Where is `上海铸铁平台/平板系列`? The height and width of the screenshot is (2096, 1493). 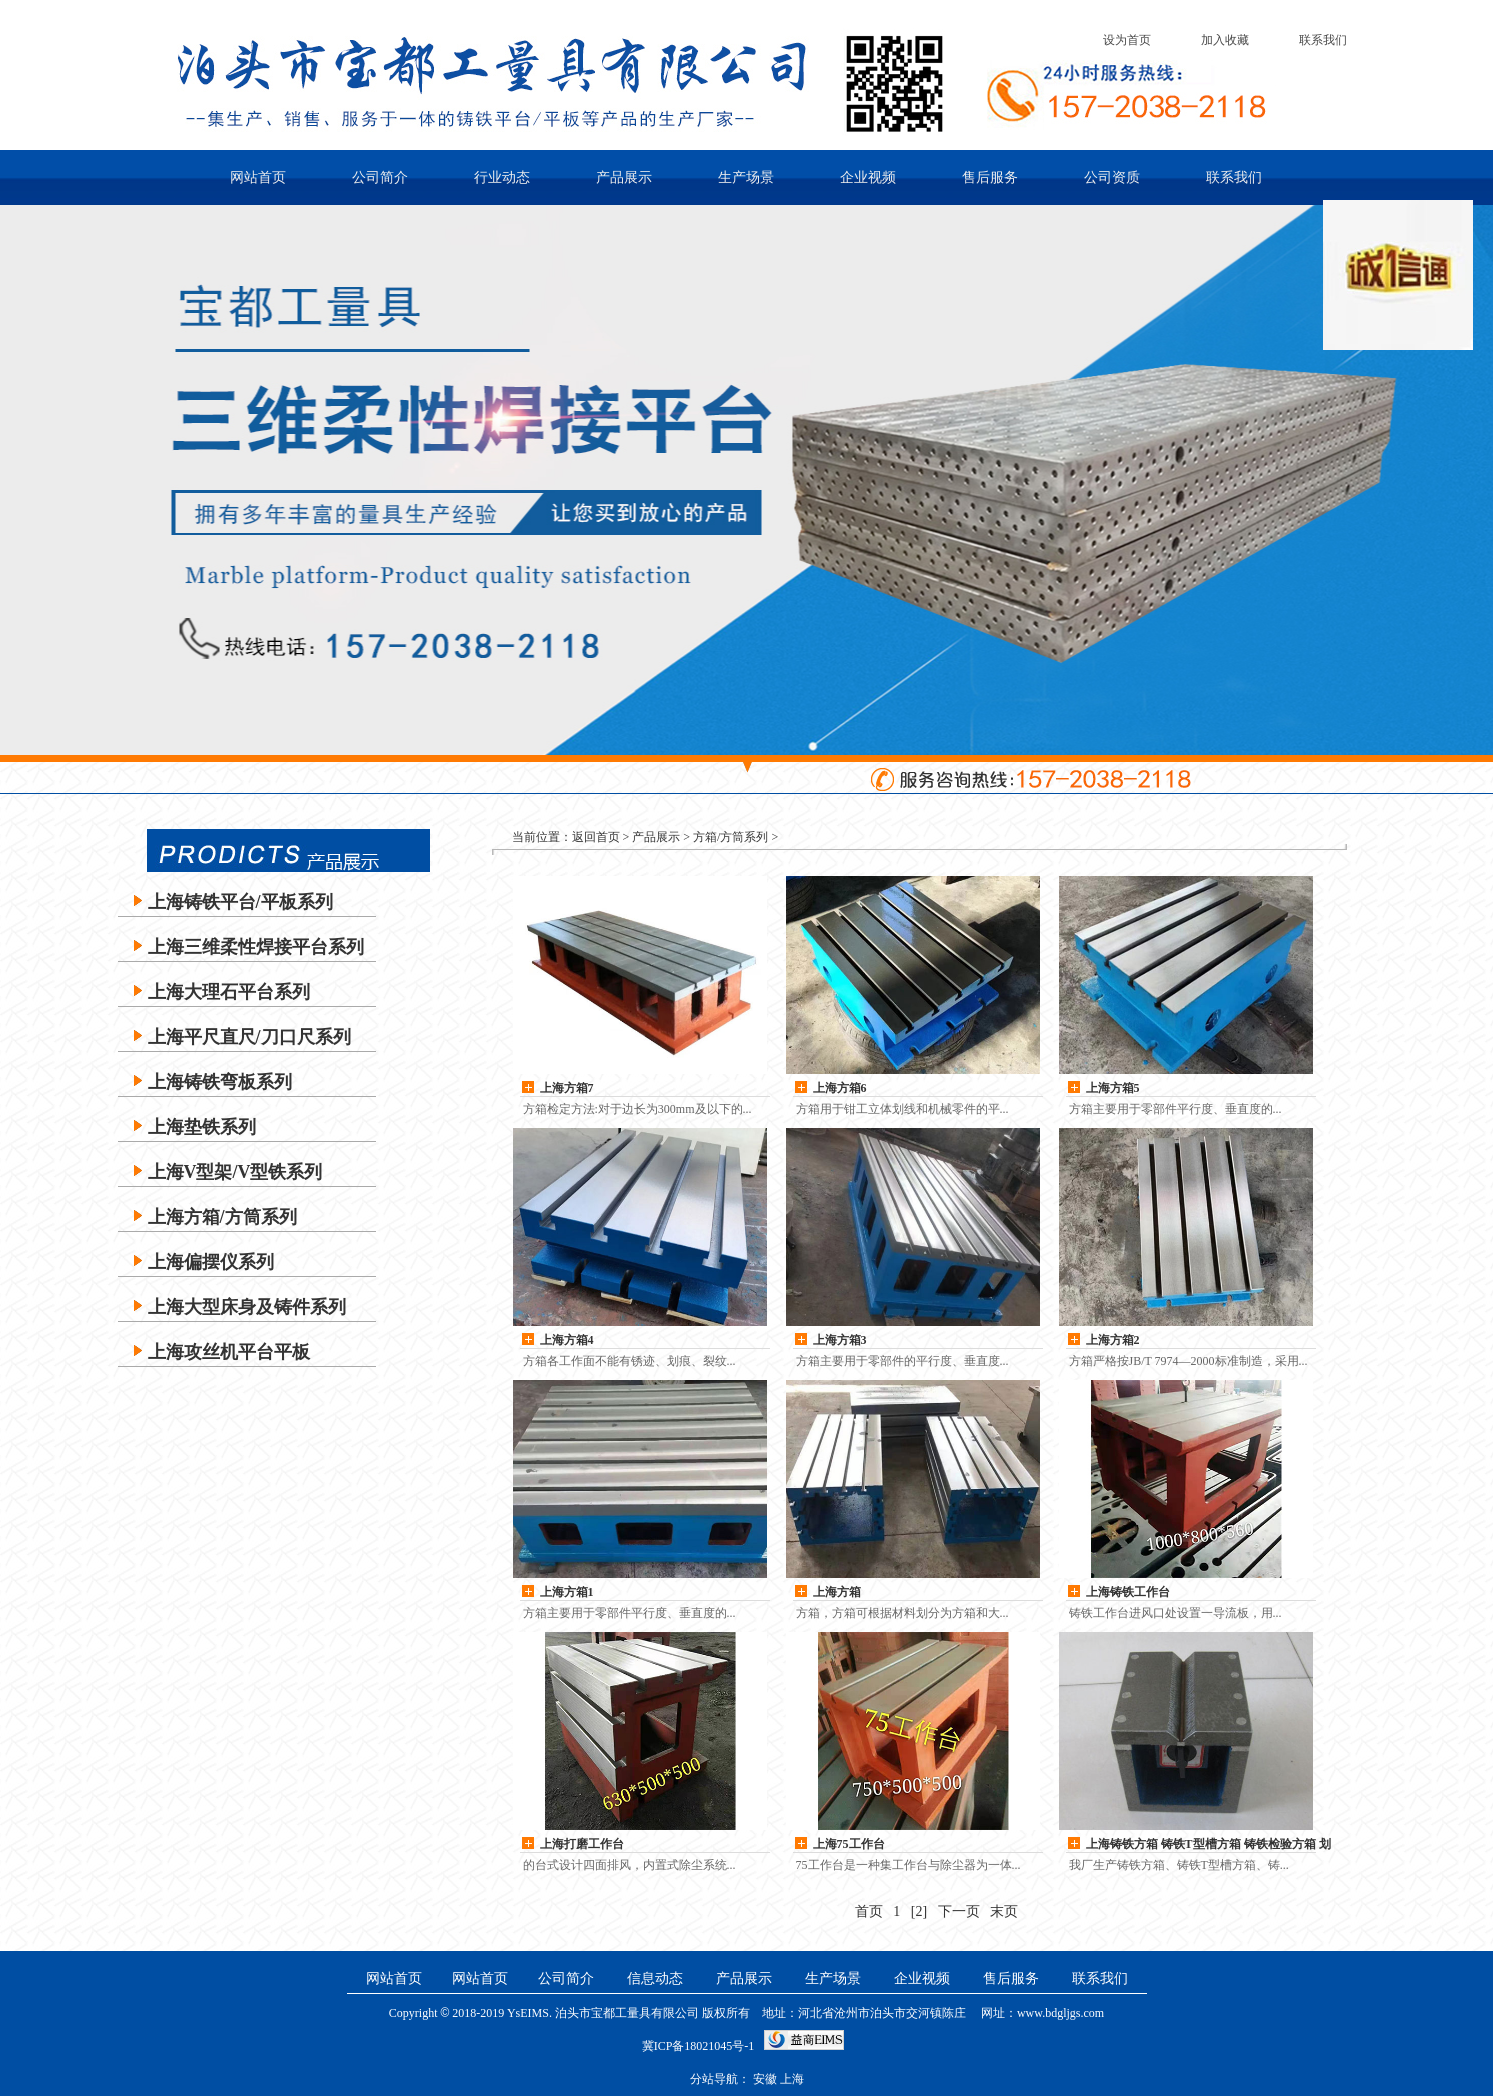 上海铸铁平台/平板系列 is located at coordinates (240, 902).